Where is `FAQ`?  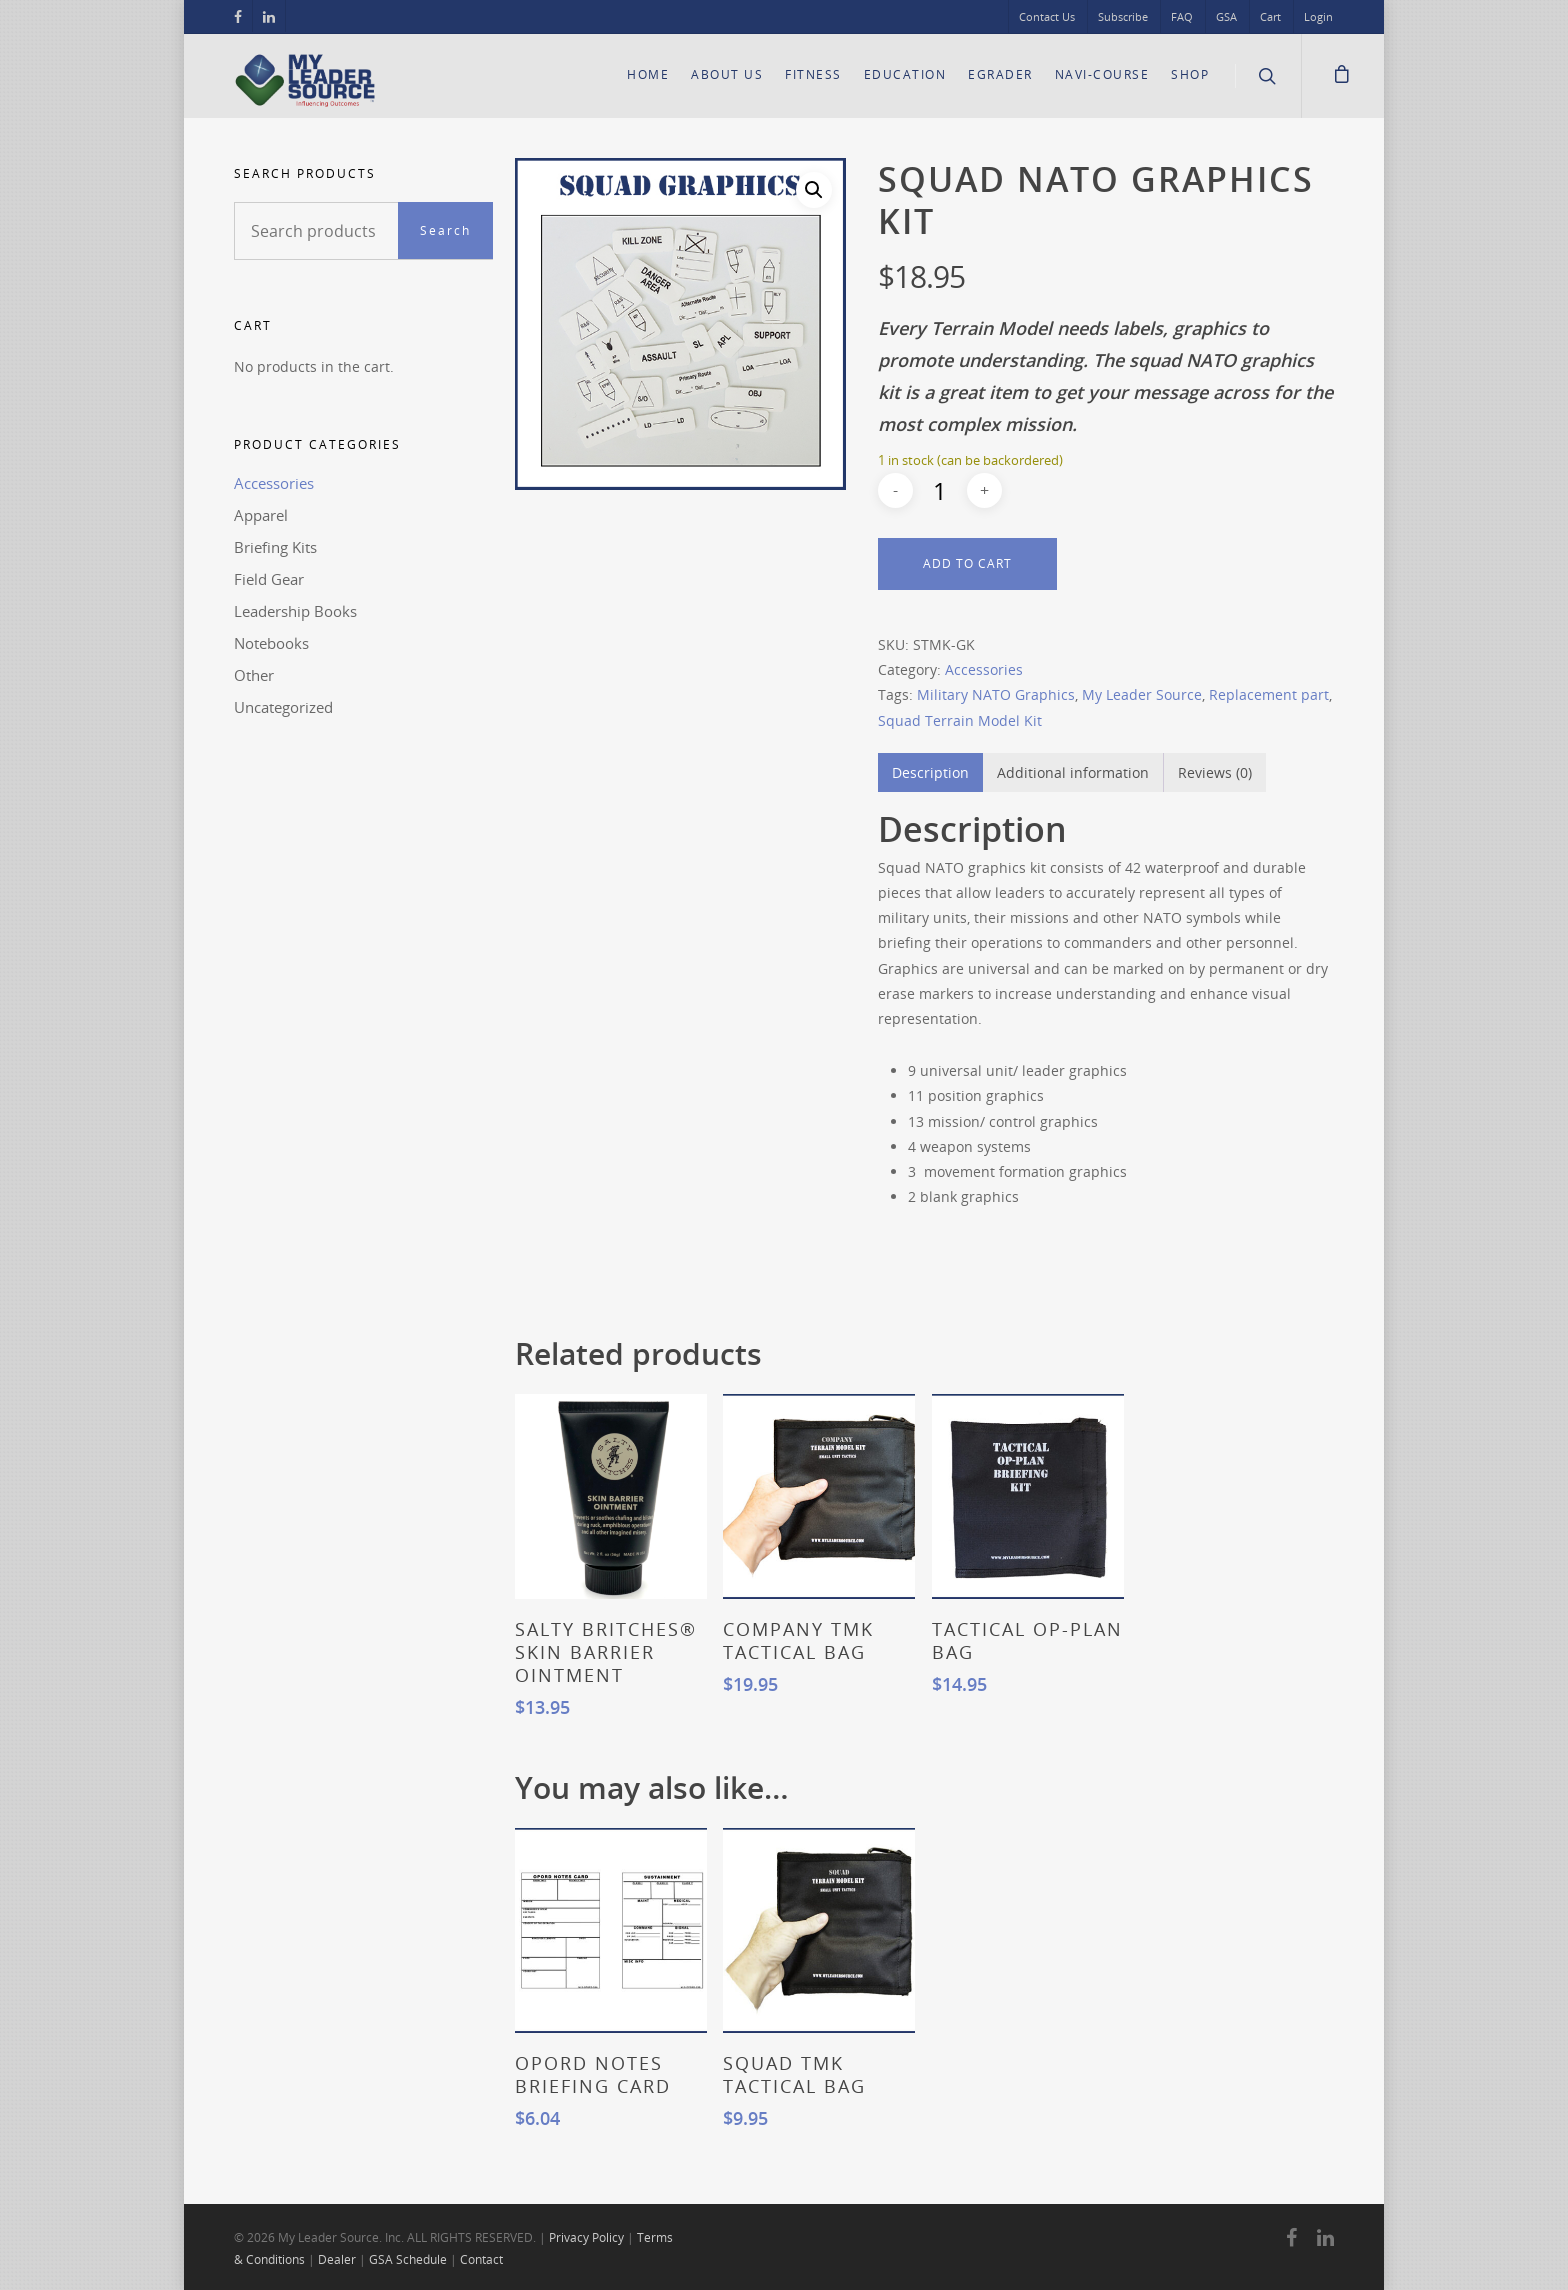 FAQ is located at coordinates (1182, 16).